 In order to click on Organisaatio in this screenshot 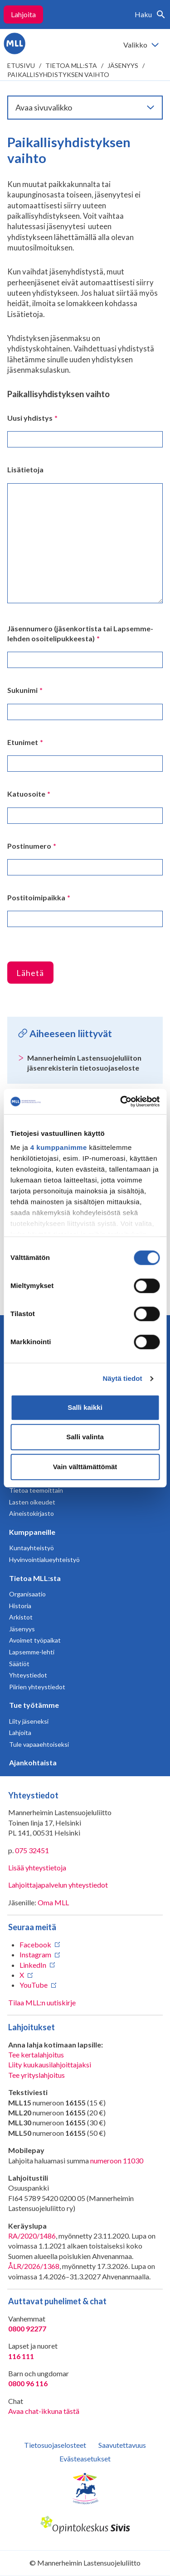, I will do `click(27, 1594)`.